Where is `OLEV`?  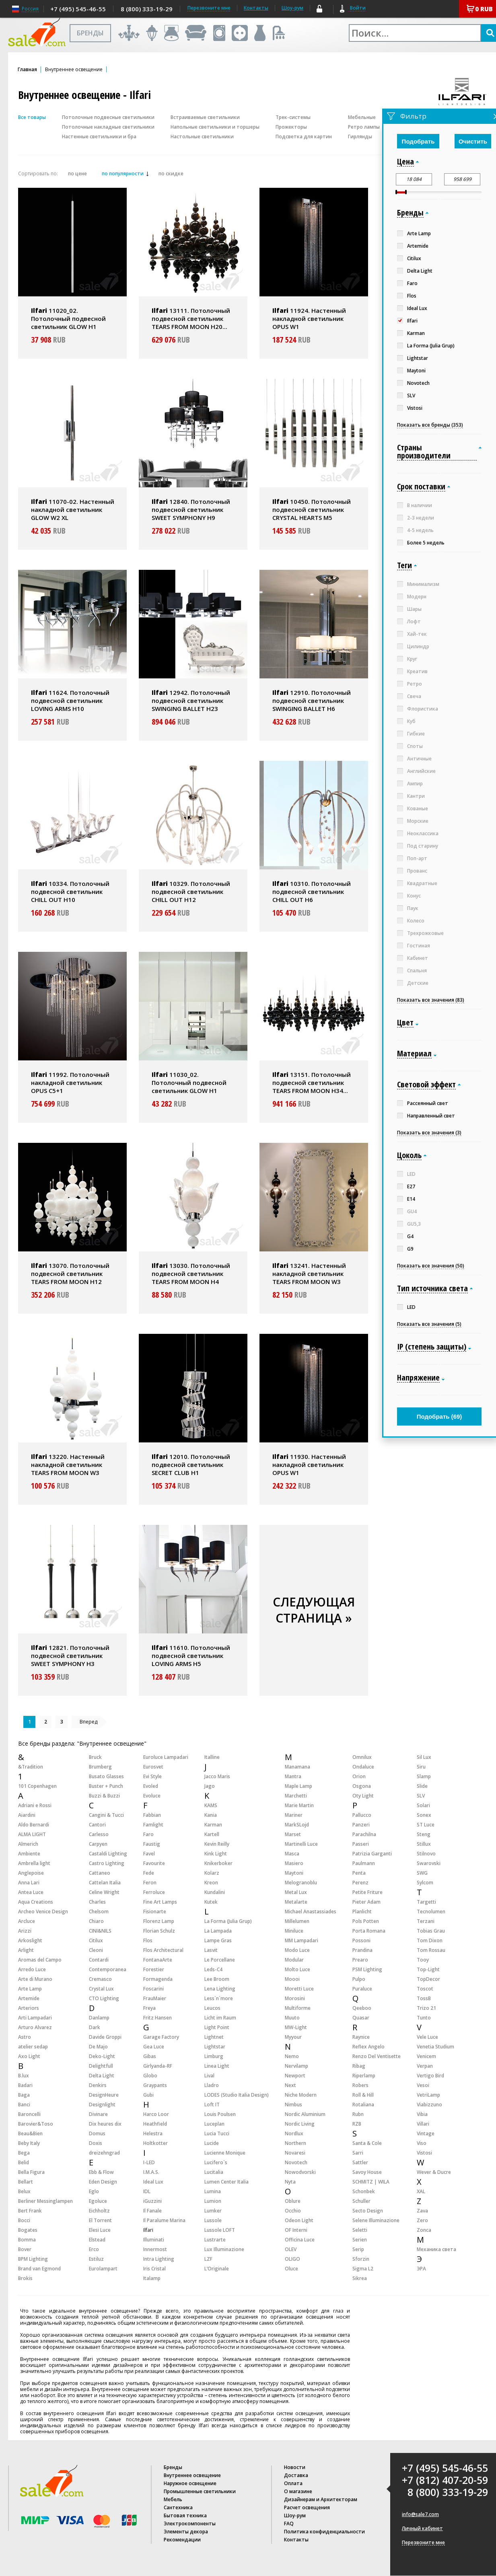 OLEV is located at coordinates (290, 2249).